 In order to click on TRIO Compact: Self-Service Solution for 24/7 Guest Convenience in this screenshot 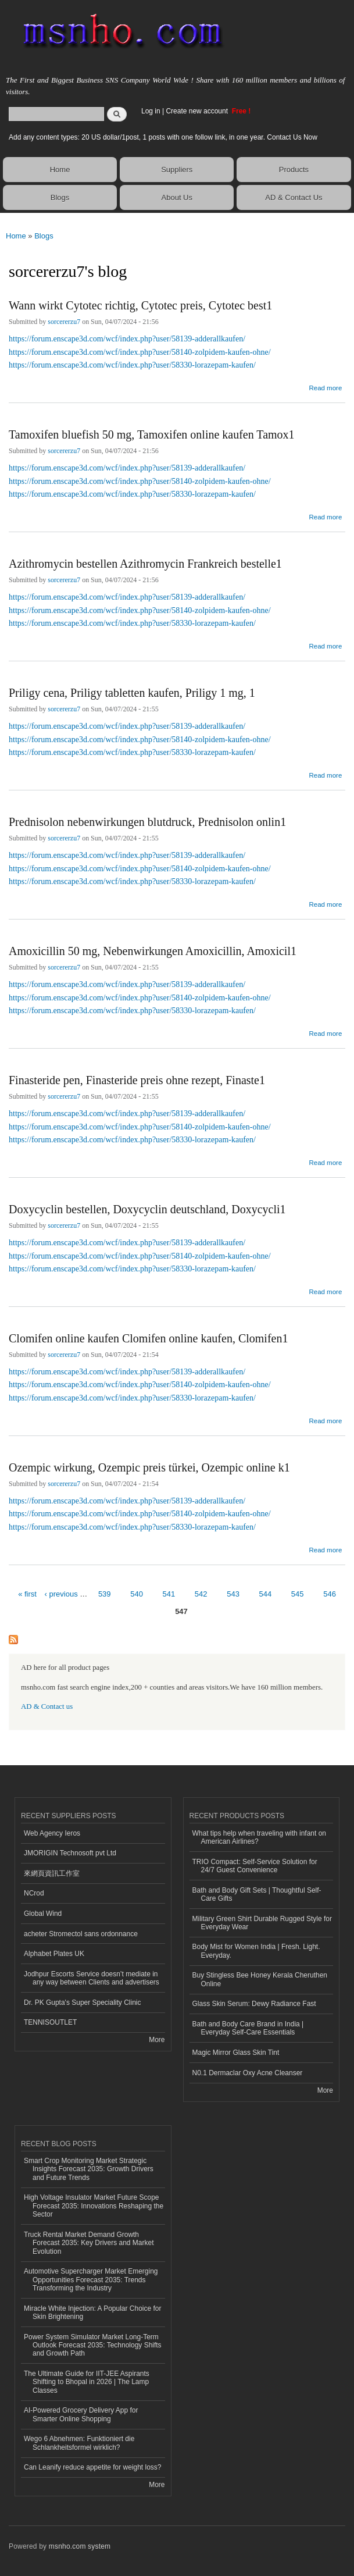, I will do `click(254, 1866)`.